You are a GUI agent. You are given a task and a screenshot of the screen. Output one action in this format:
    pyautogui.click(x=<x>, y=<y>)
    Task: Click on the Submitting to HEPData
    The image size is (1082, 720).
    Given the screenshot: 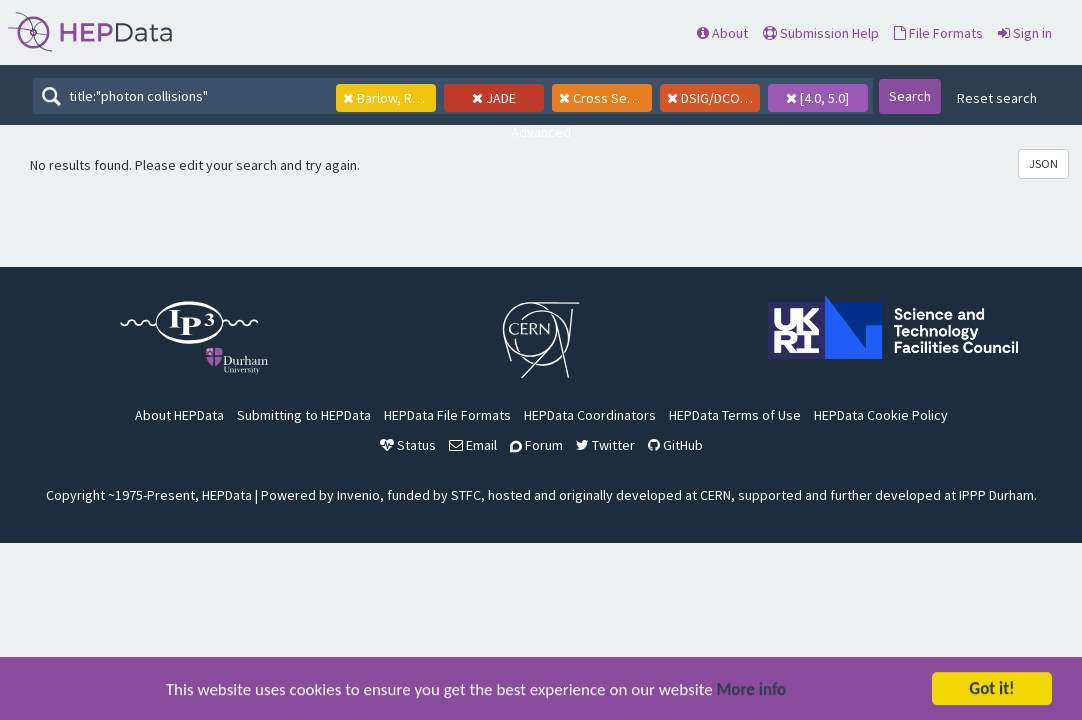 What is the action you would take?
    pyautogui.click(x=304, y=415)
    